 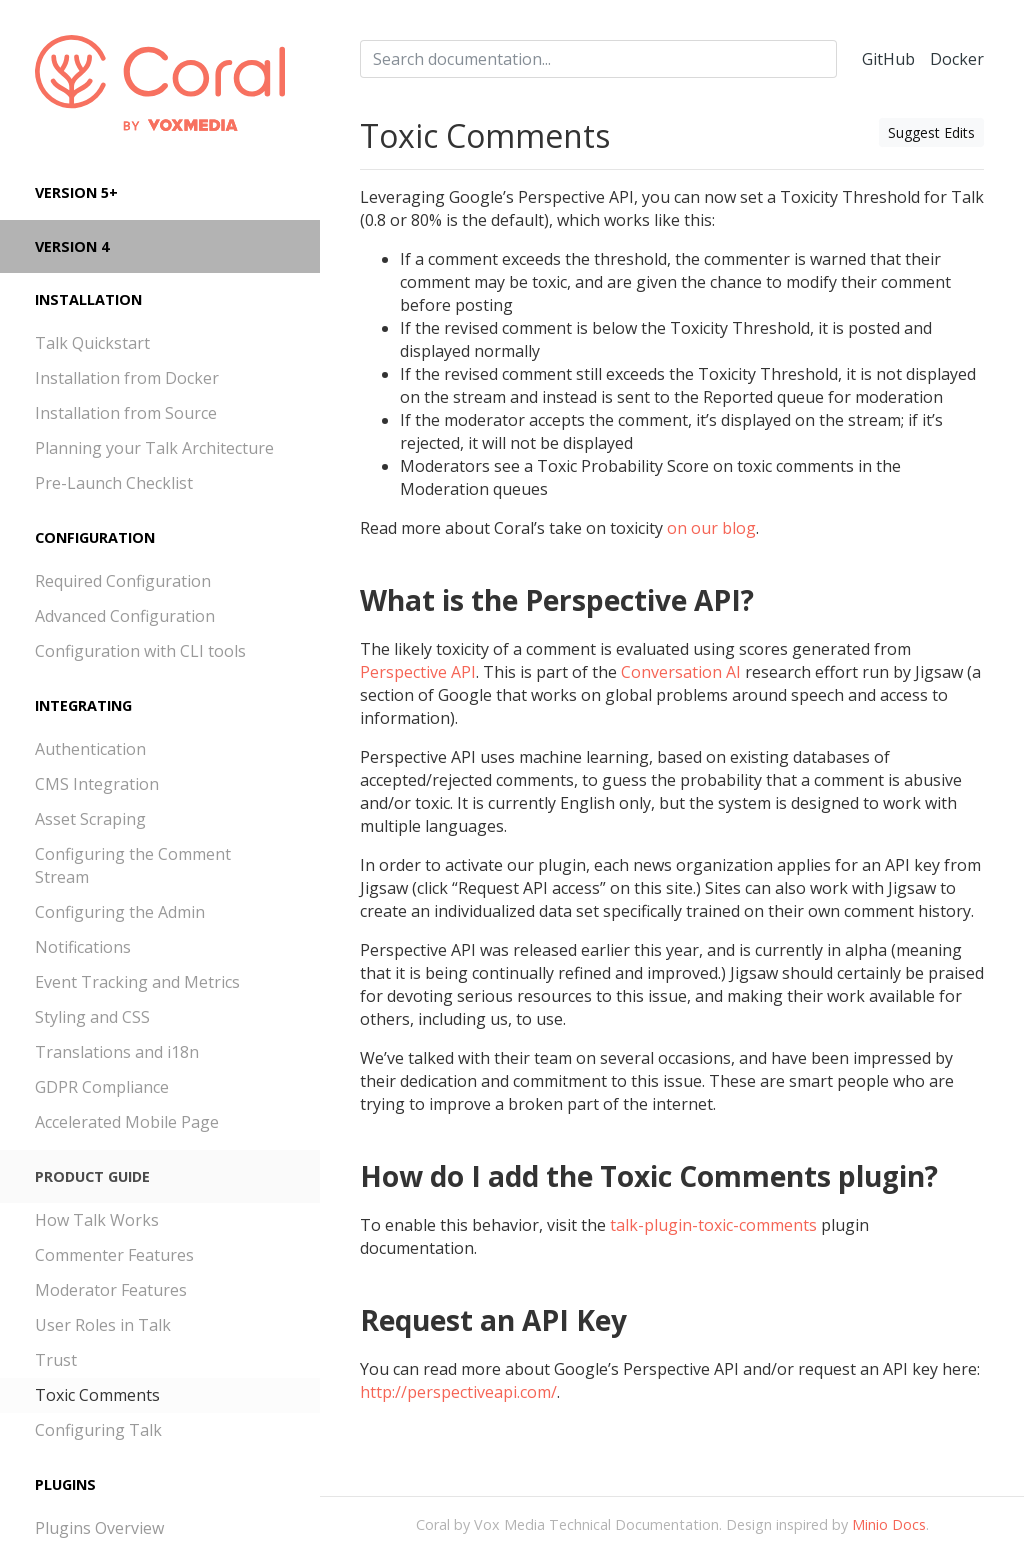 What do you see at coordinates (140, 651) in the screenshot?
I see `Configuration with CLI tools` at bounding box center [140, 651].